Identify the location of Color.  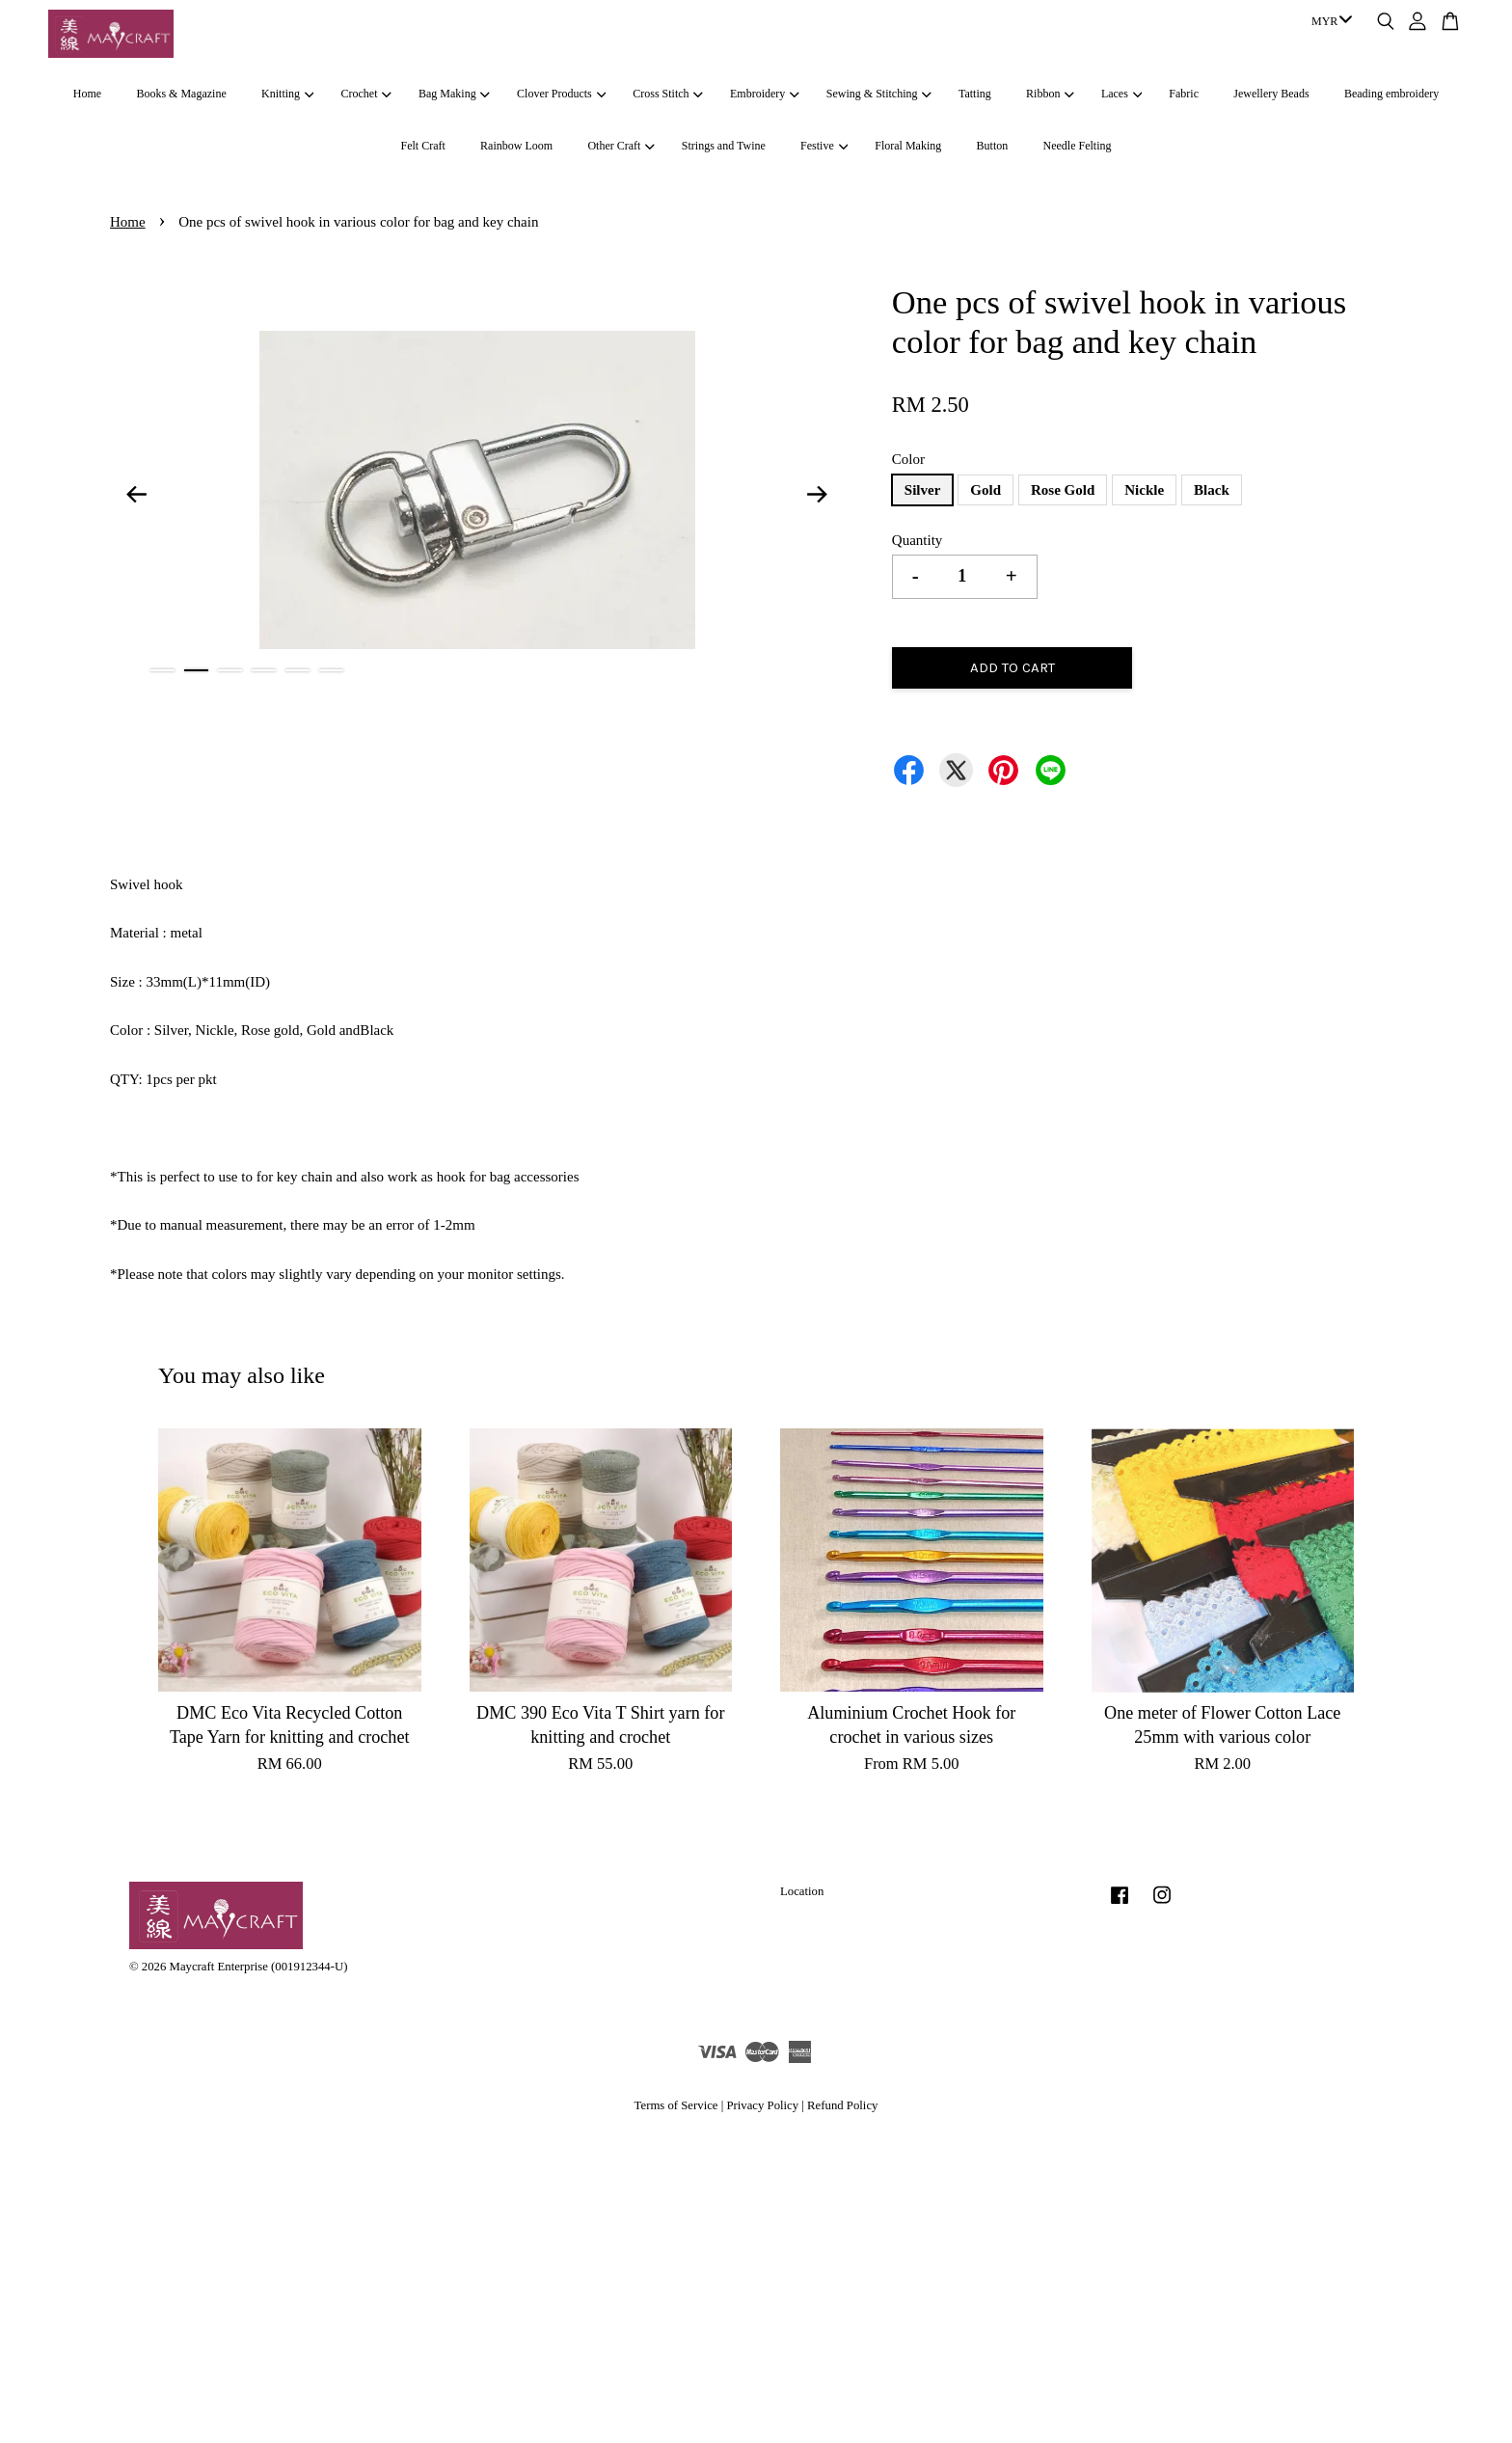
(908, 459).